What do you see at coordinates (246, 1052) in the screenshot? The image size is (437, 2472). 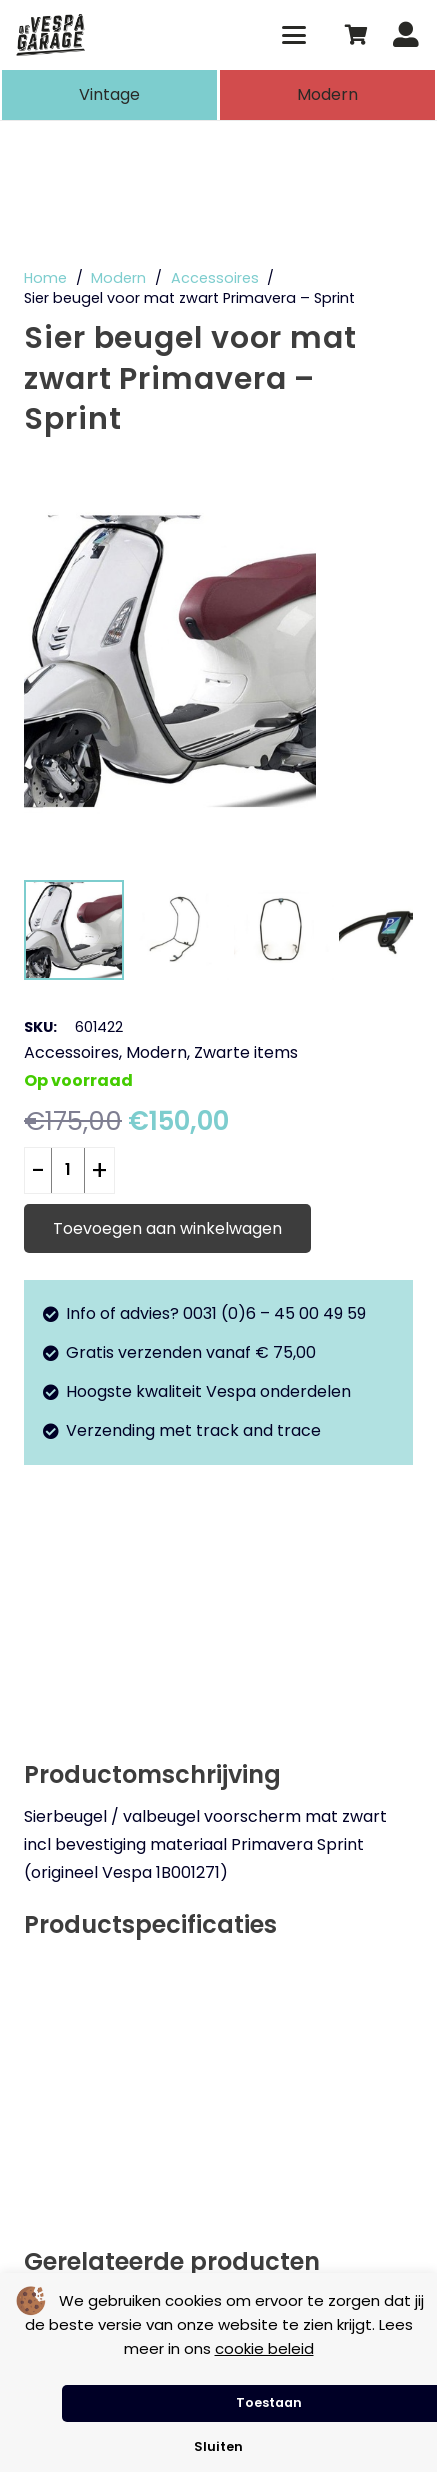 I see `Zwarte items` at bounding box center [246, 1052].